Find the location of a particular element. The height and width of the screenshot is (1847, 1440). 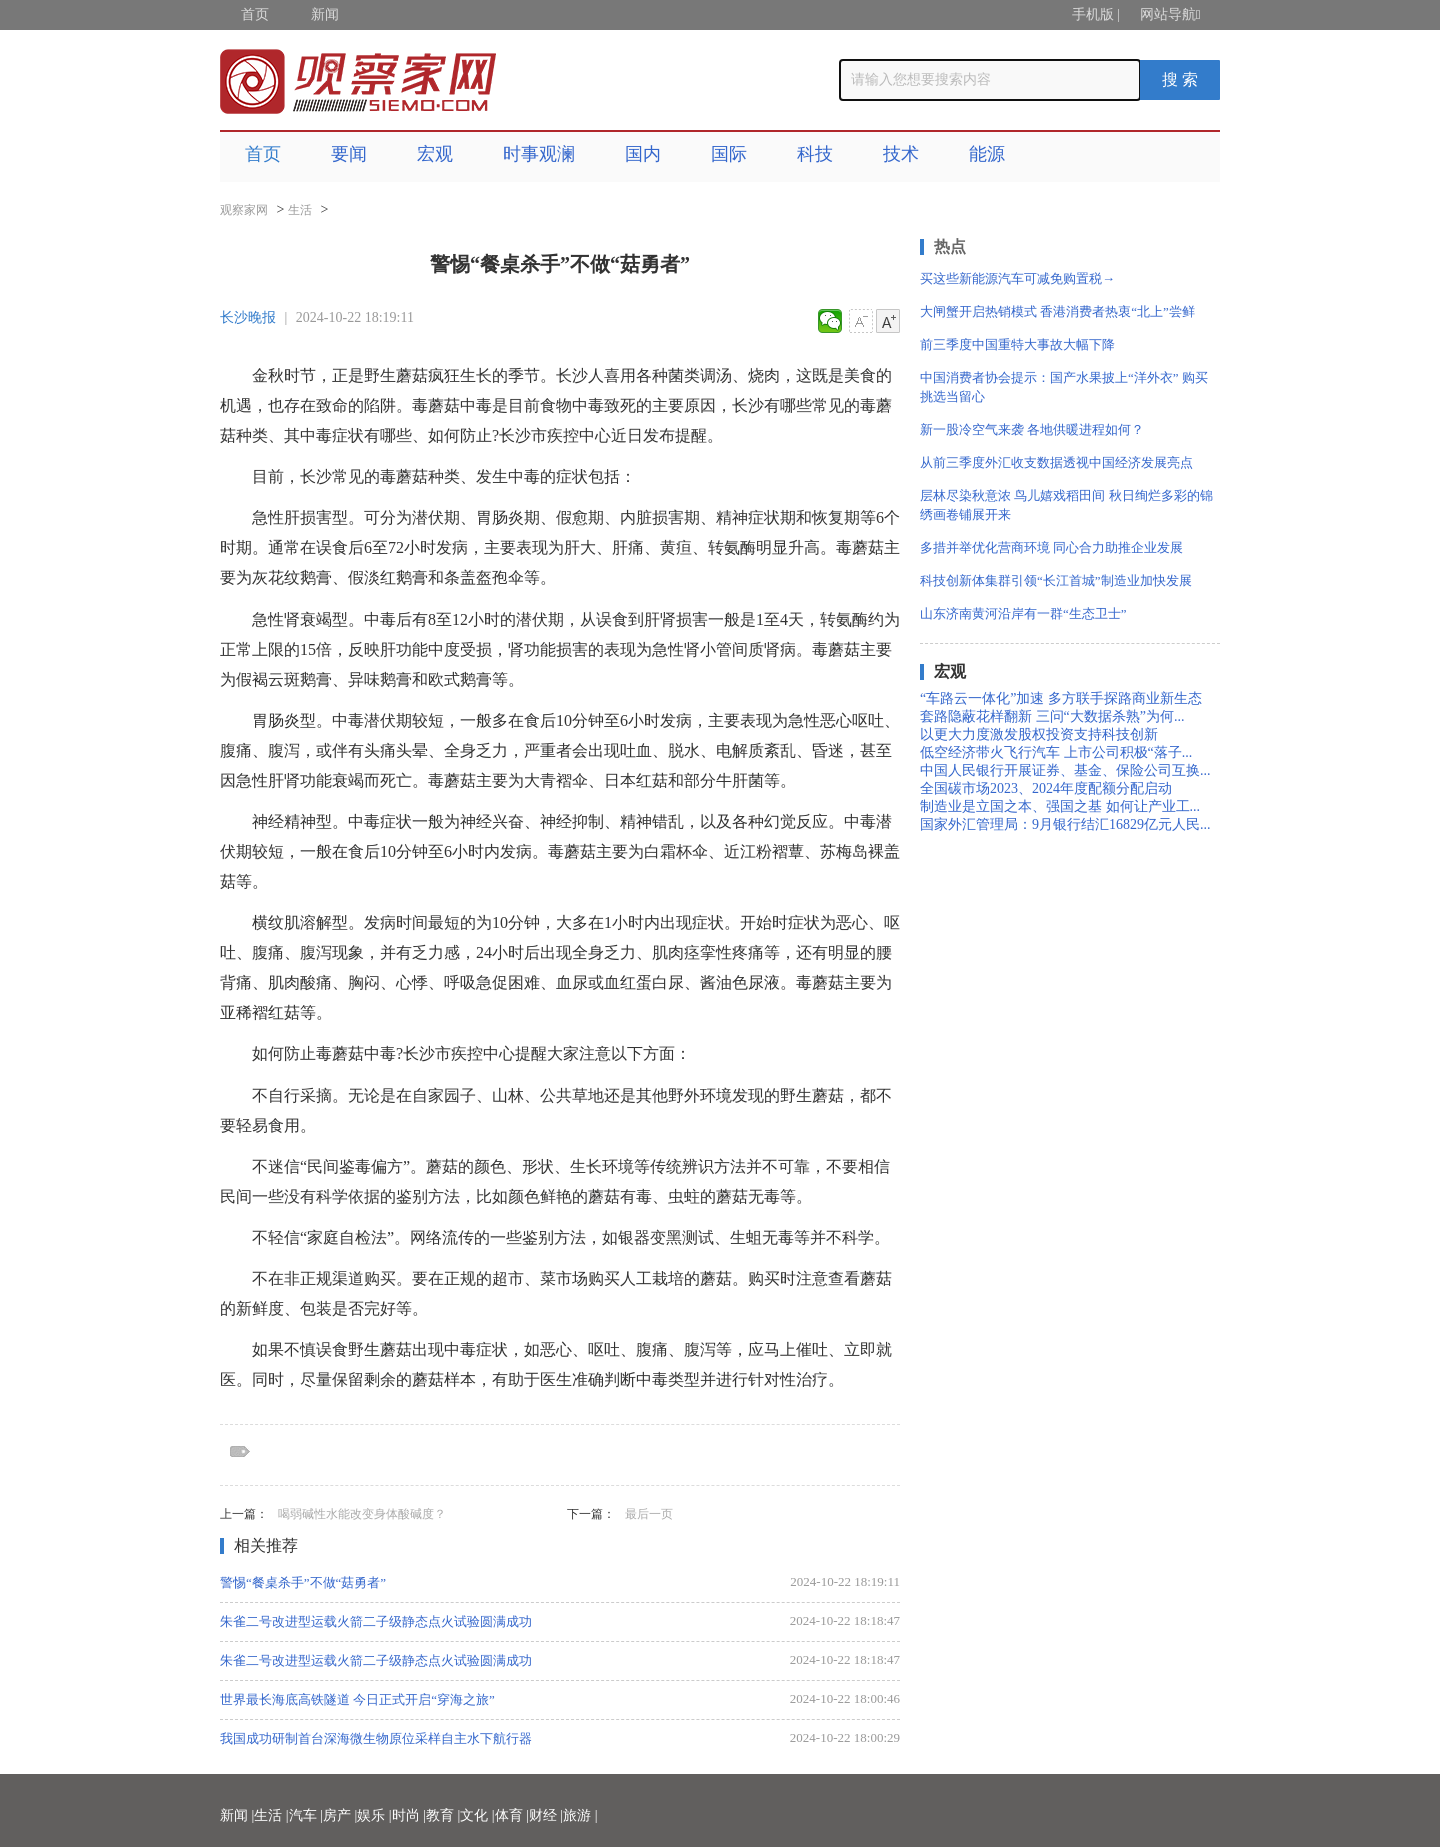

套路隐蔽花样翻新 三问“大数据杀熟”为何... is located at coordinates (1052, 716).